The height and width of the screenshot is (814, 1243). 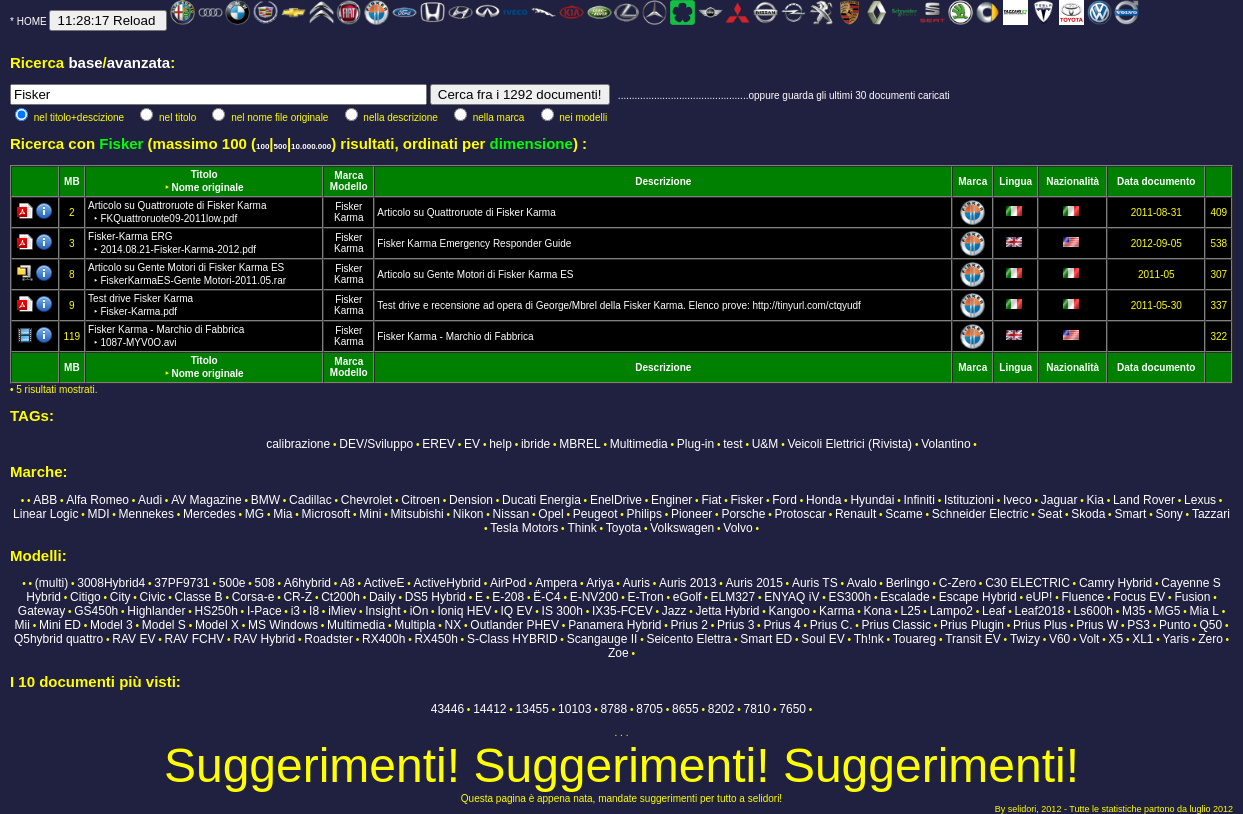 I want to click on Kangoo, so click(x=789, y=611).